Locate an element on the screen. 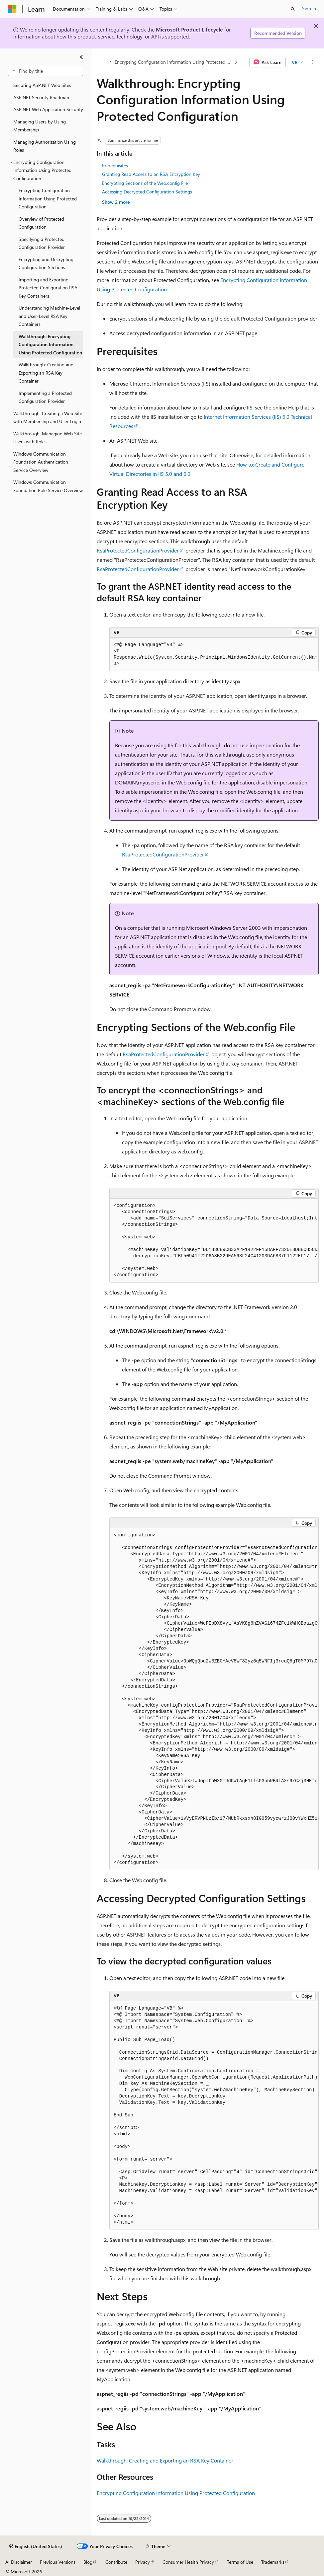 This screenshot has width=324, height=2576. Terms of Use is located at coordinates (240, 2562).